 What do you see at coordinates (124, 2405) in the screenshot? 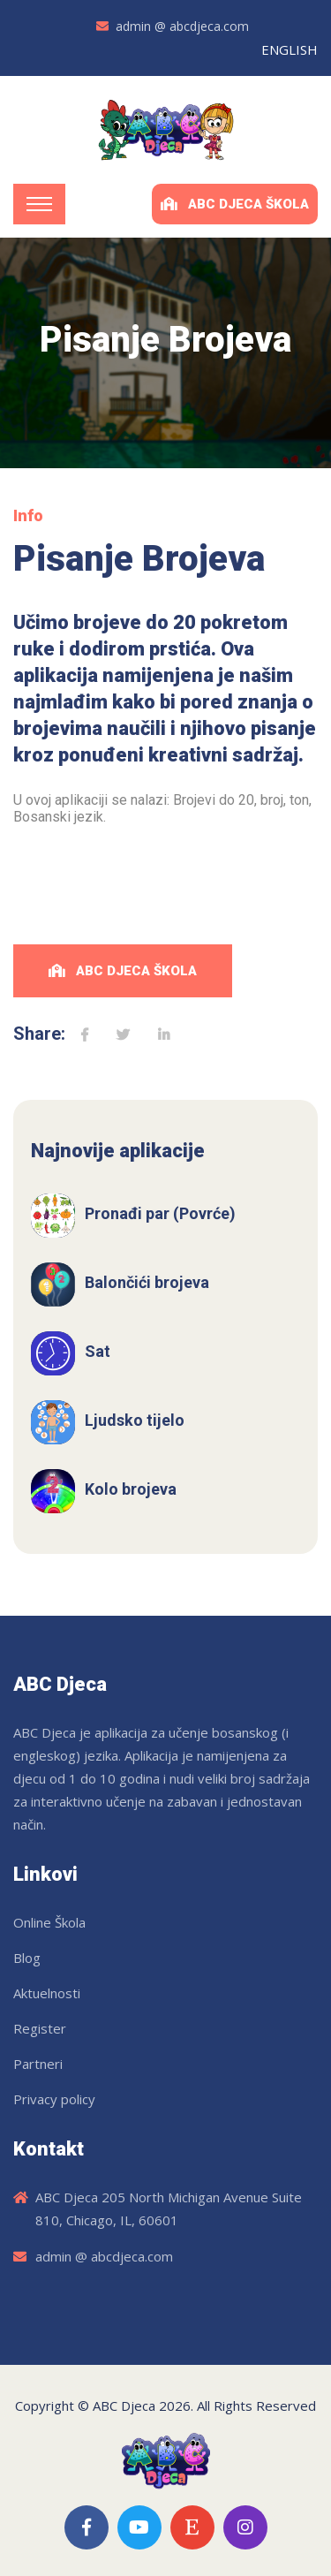
I see `ABC Djeca` at bounding box center [124, 2405].